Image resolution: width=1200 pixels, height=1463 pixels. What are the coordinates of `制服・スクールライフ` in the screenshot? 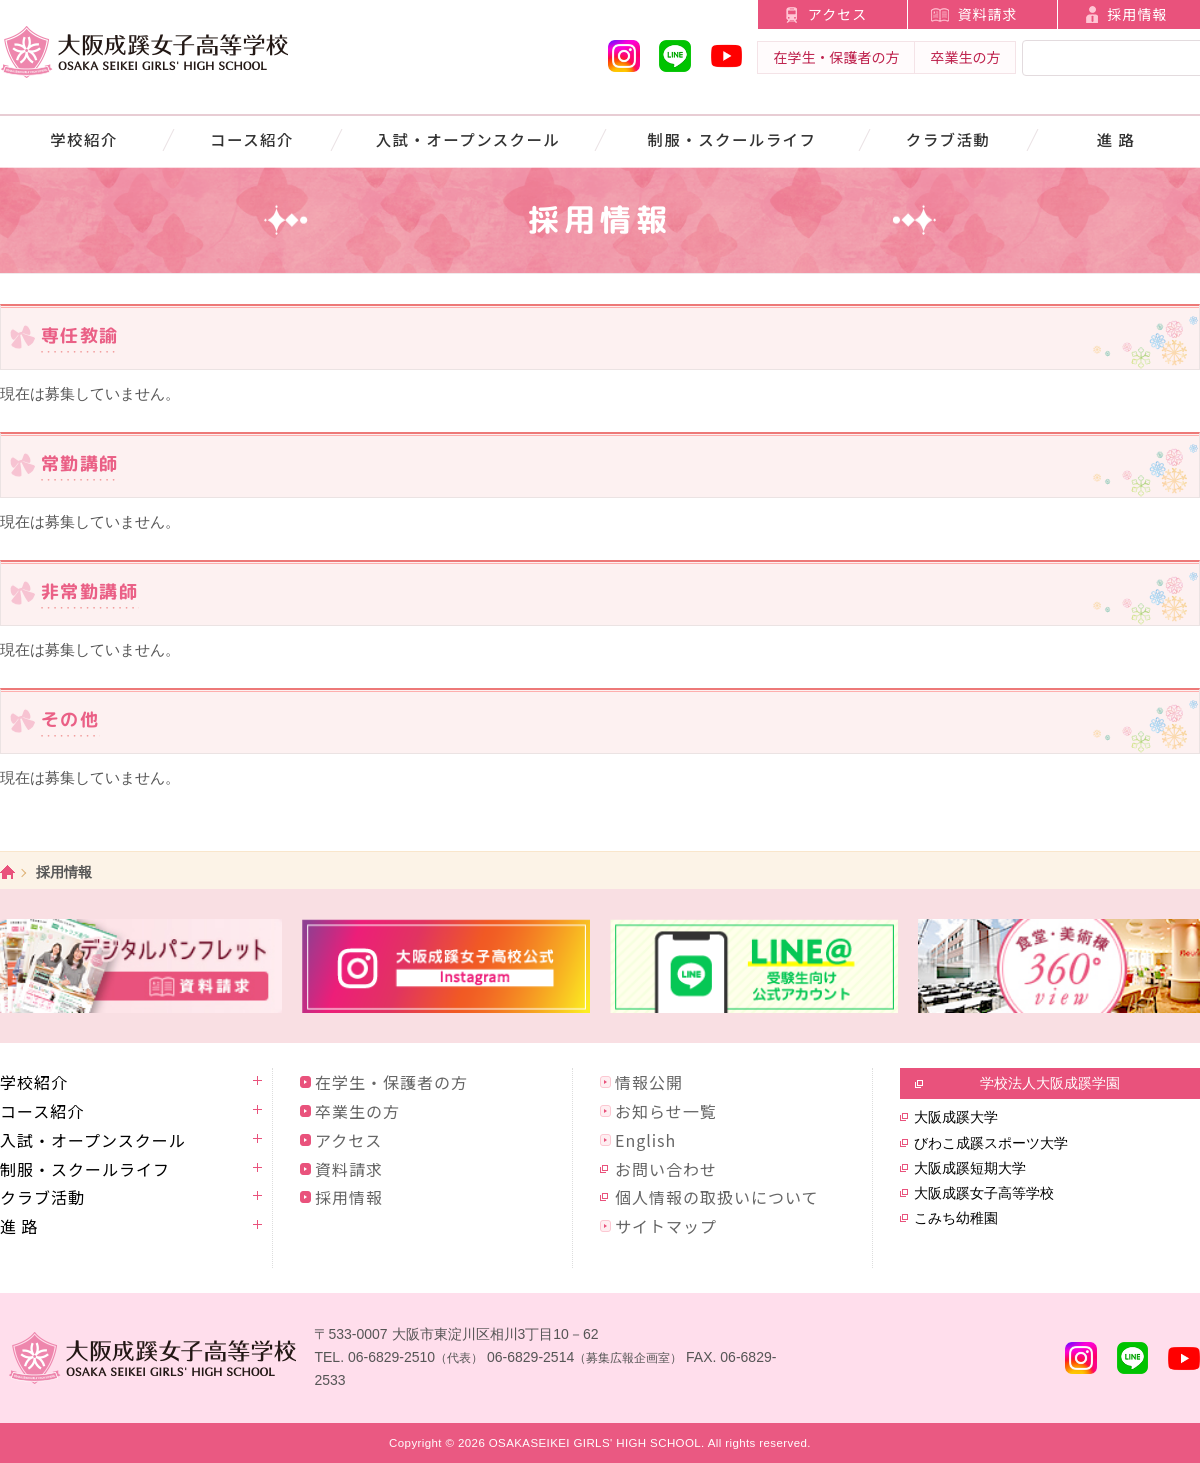 It's located at (732, 139).